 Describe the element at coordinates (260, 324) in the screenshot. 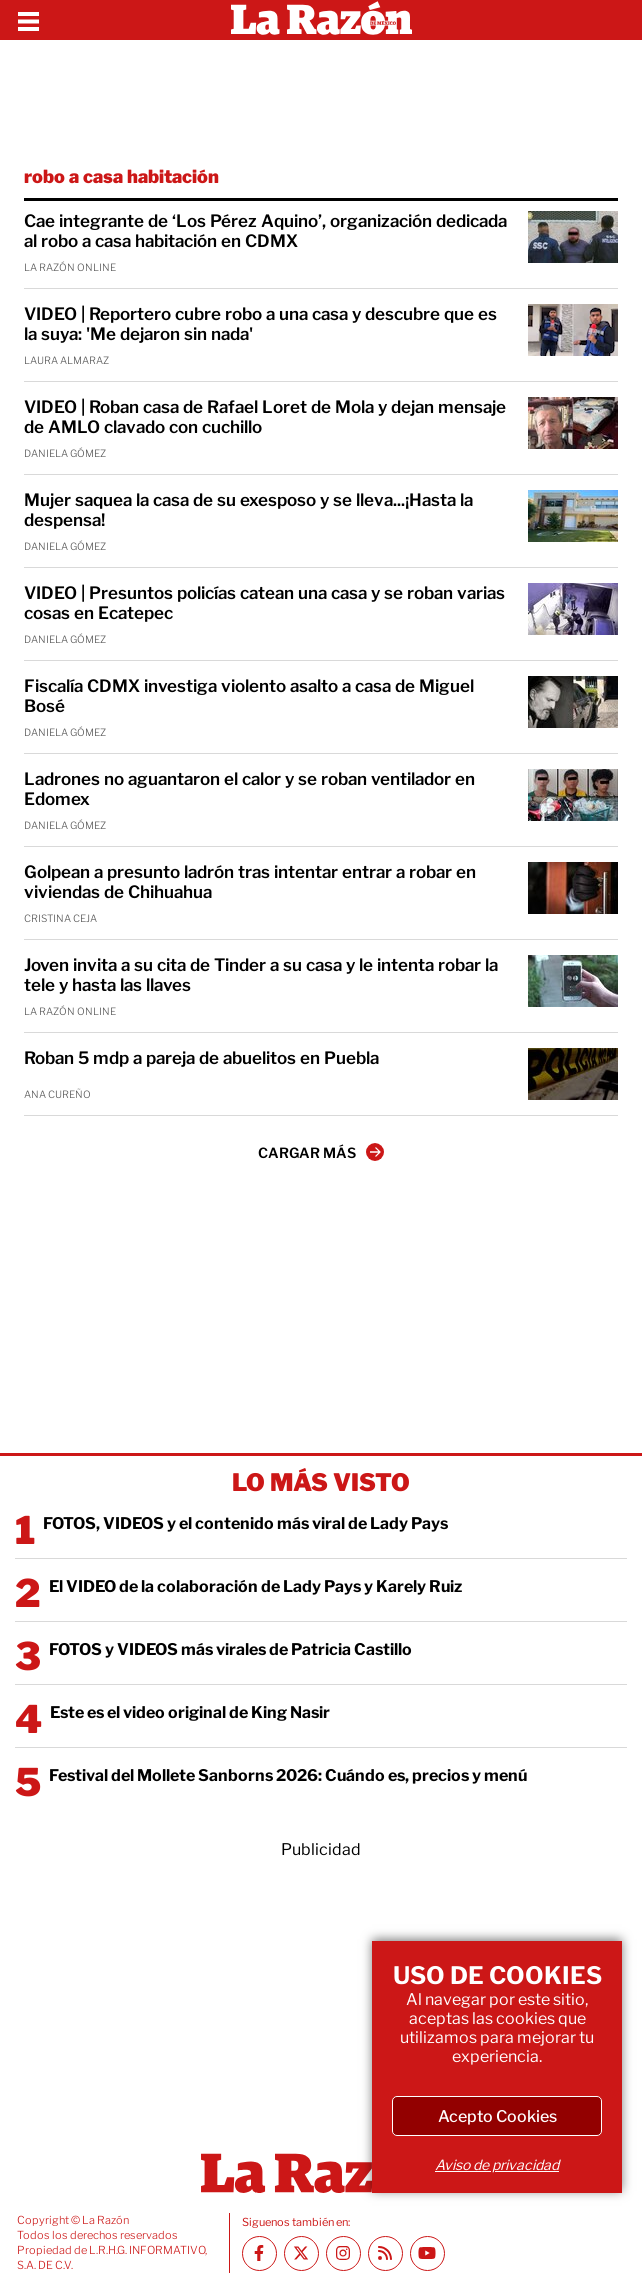

I see `VIDEO | Reportero cubre robo a una casa y descubre que es la suya: 'Me dejaron sin nada'` at that location.